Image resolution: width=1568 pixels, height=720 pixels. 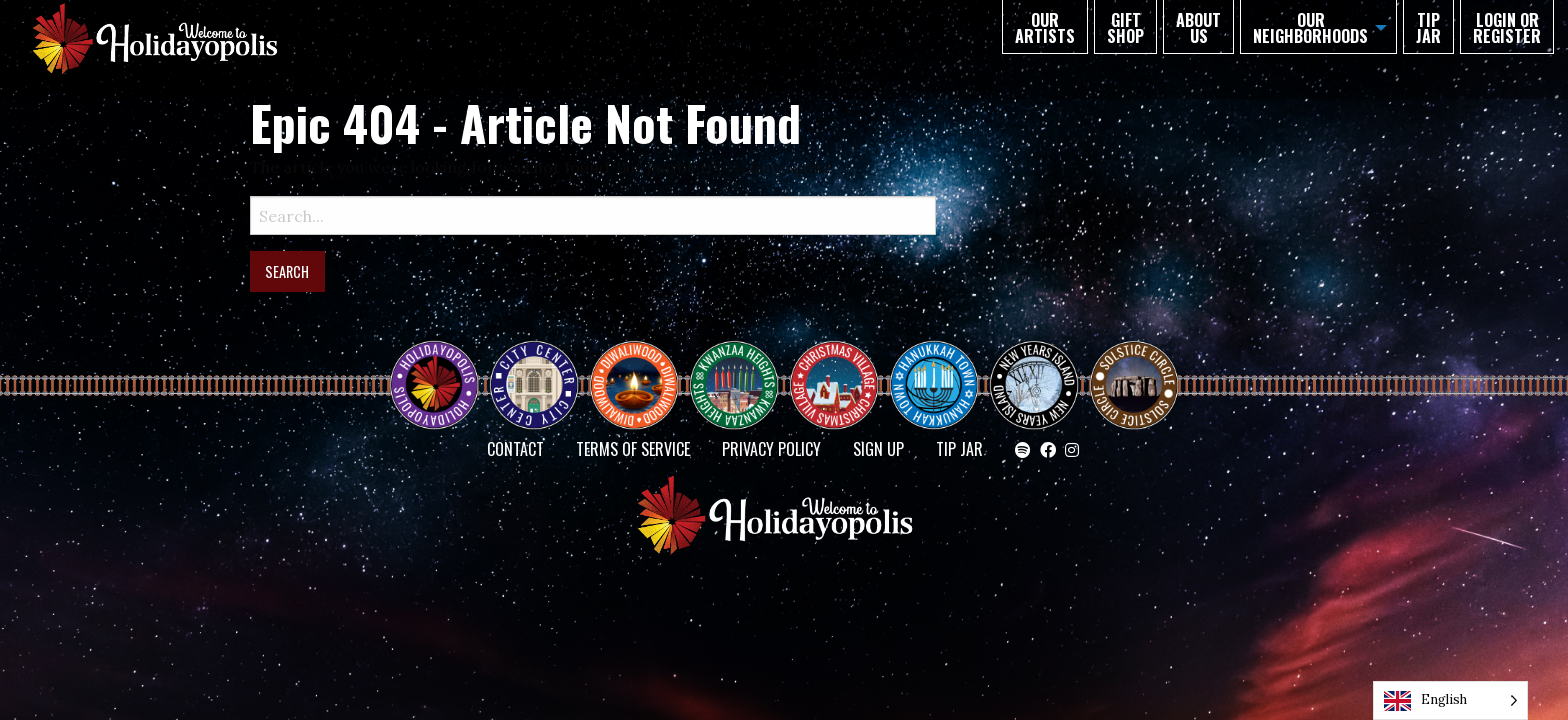 I want to click on HANUKKAH TOWN, so click(x=942, y=367).